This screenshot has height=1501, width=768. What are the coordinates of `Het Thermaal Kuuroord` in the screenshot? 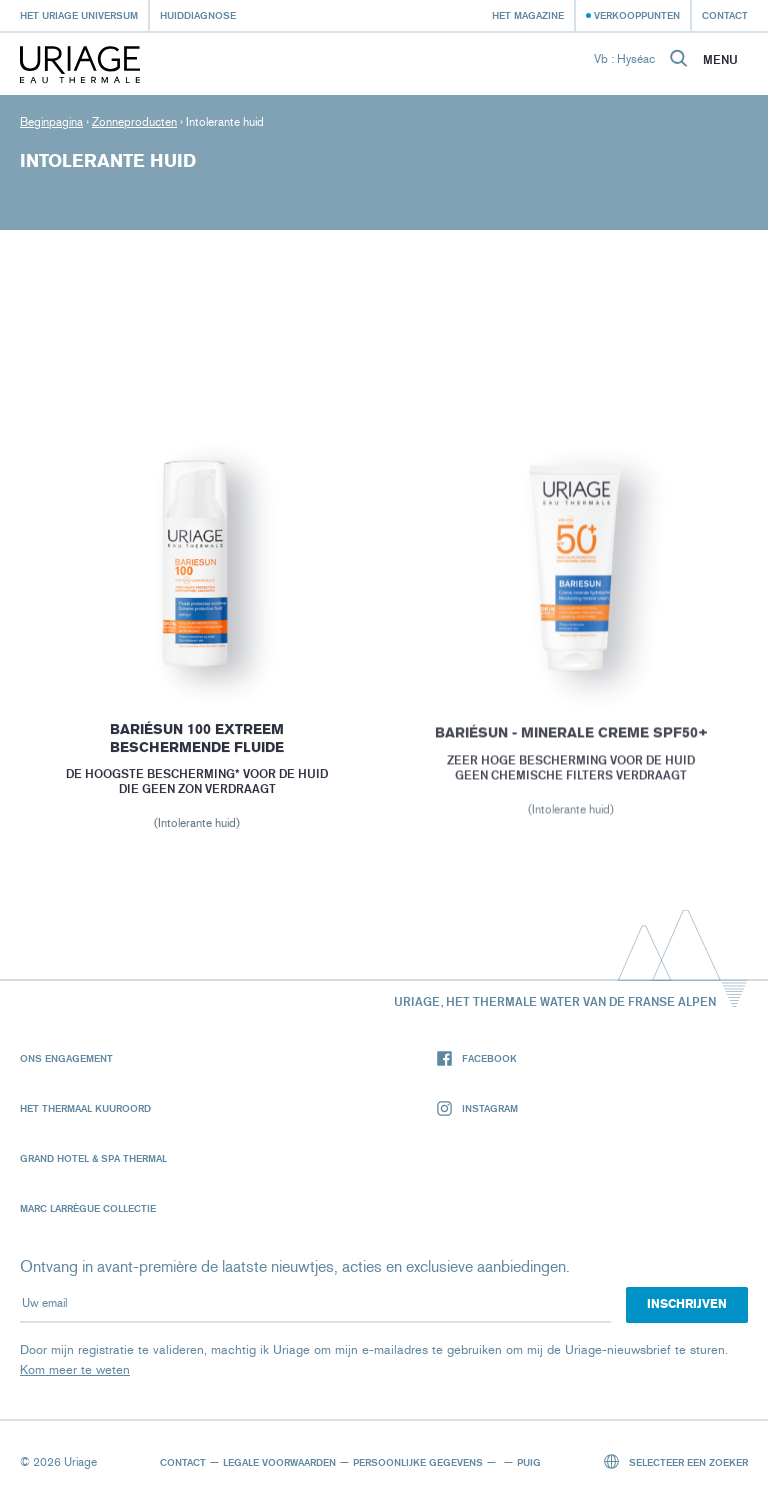 It's located at (85, 1108).